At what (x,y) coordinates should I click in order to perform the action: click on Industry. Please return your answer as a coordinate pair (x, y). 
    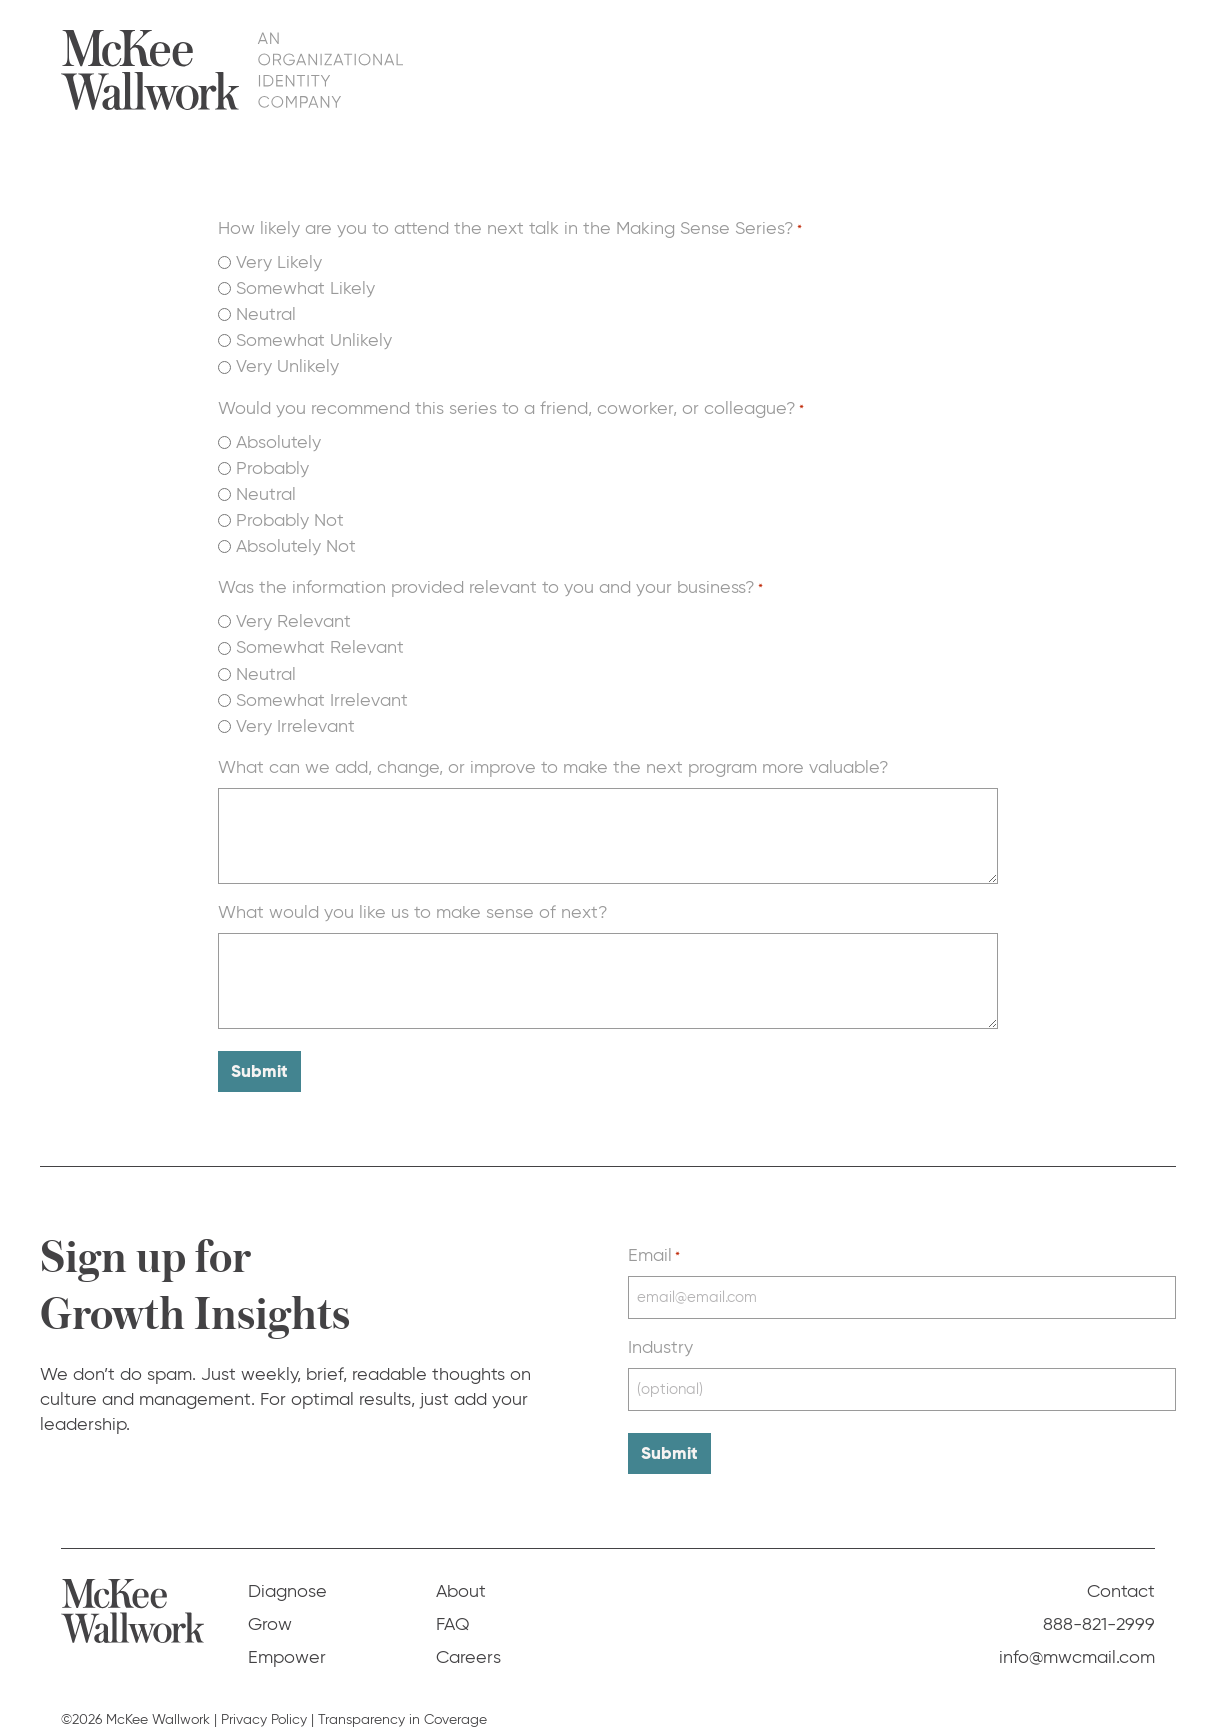
    Looking at the image, I should click on (660, 1339).